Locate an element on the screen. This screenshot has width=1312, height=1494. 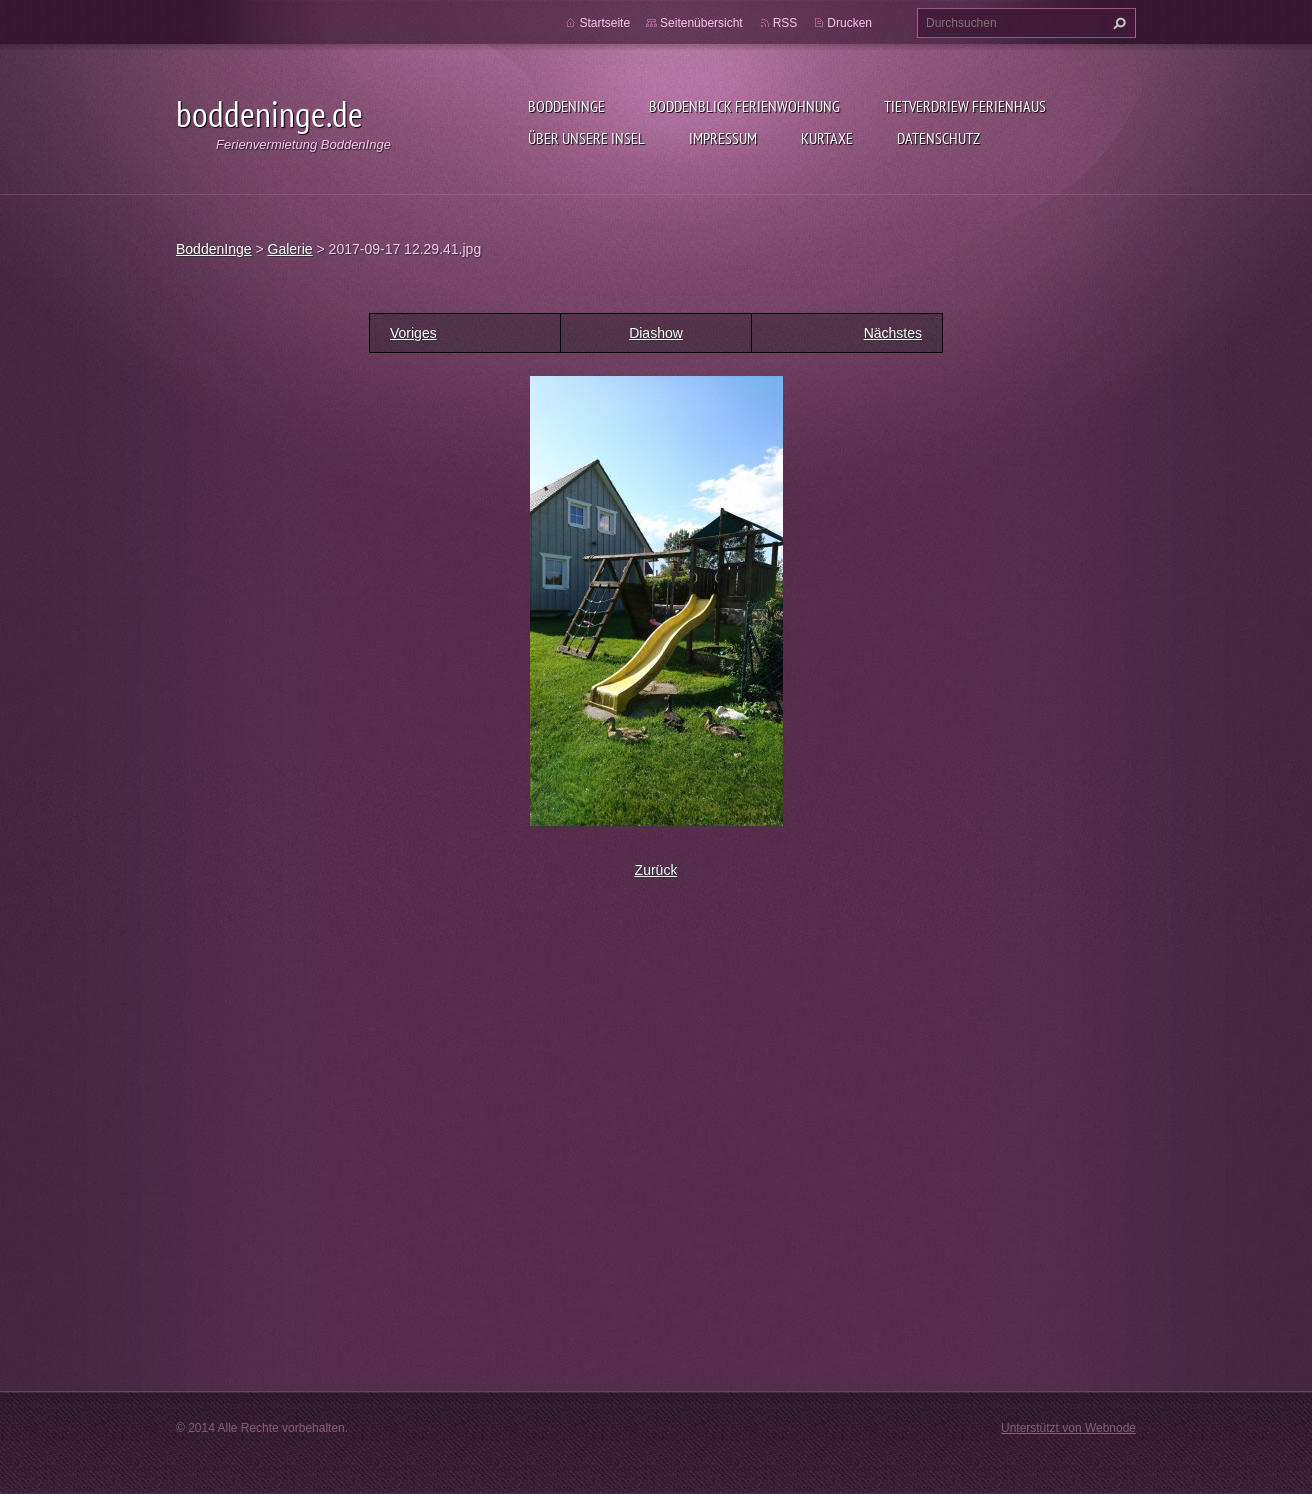
RSS is located at coordinates (785, 23).